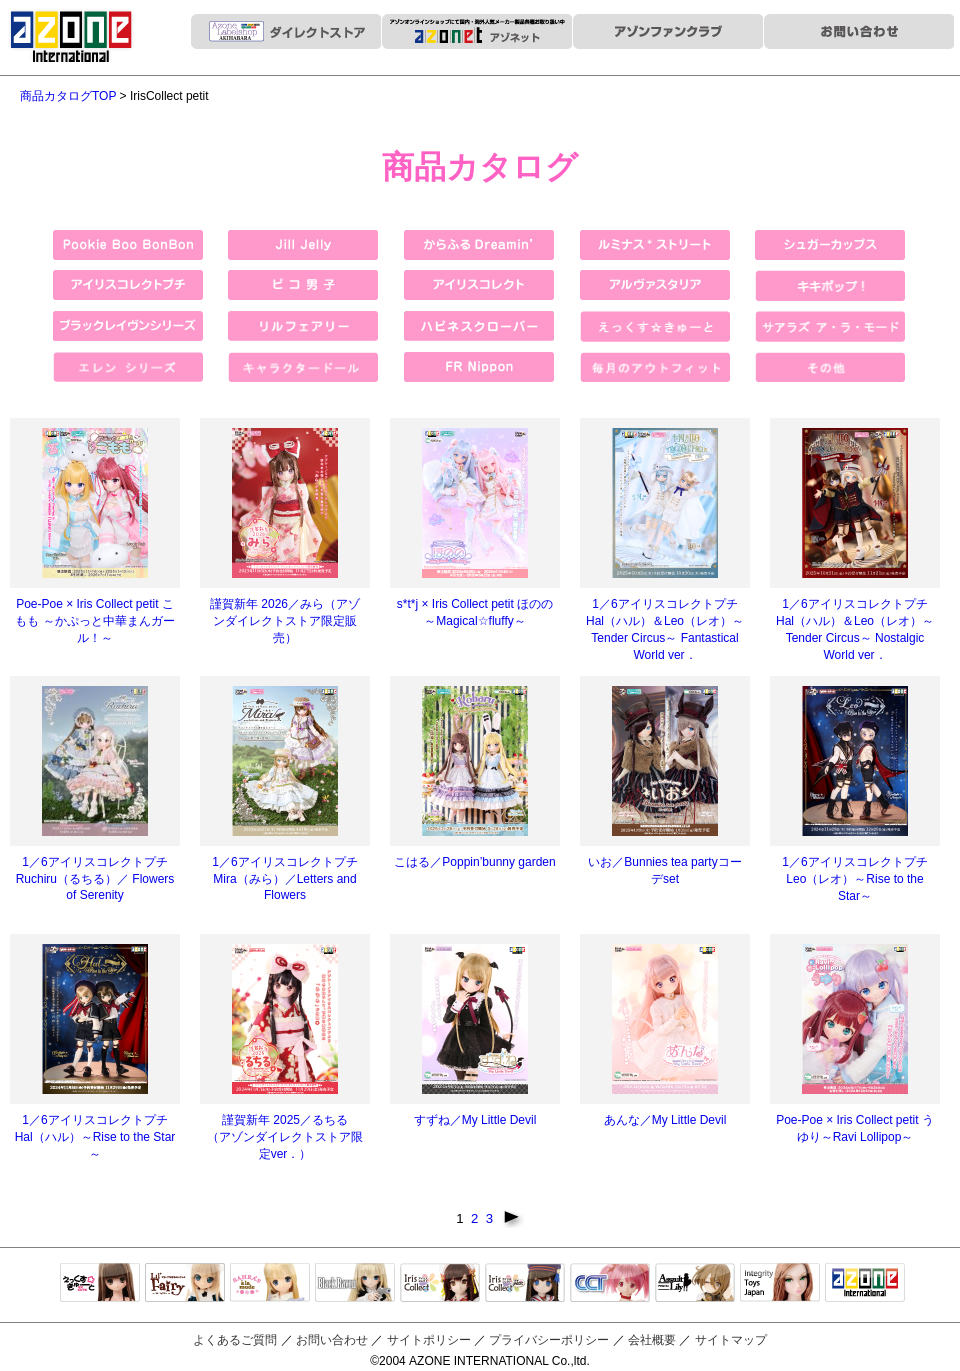 The height and width of the screenshot is (1371, 960). What do you see at coordinates (549, 1340) in the screenshot?
I see `プライバシーポリシー` at bounding box center [549, 1340].